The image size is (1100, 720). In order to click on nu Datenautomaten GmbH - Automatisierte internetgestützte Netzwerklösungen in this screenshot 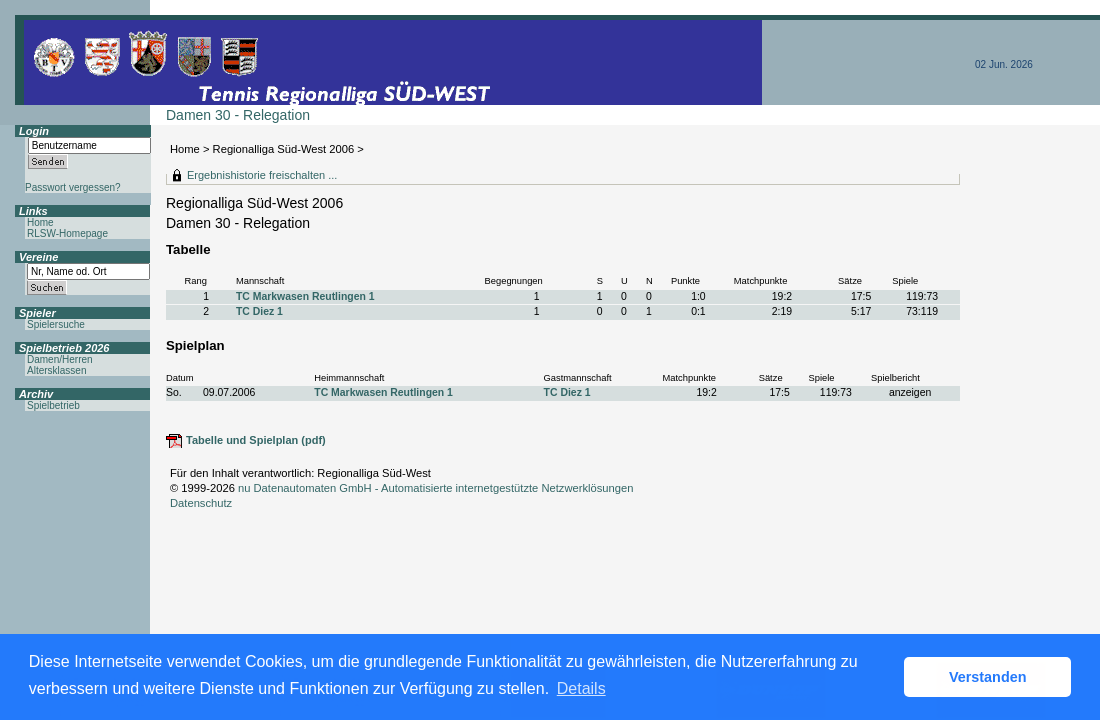, I will do `click(436, 488)`.